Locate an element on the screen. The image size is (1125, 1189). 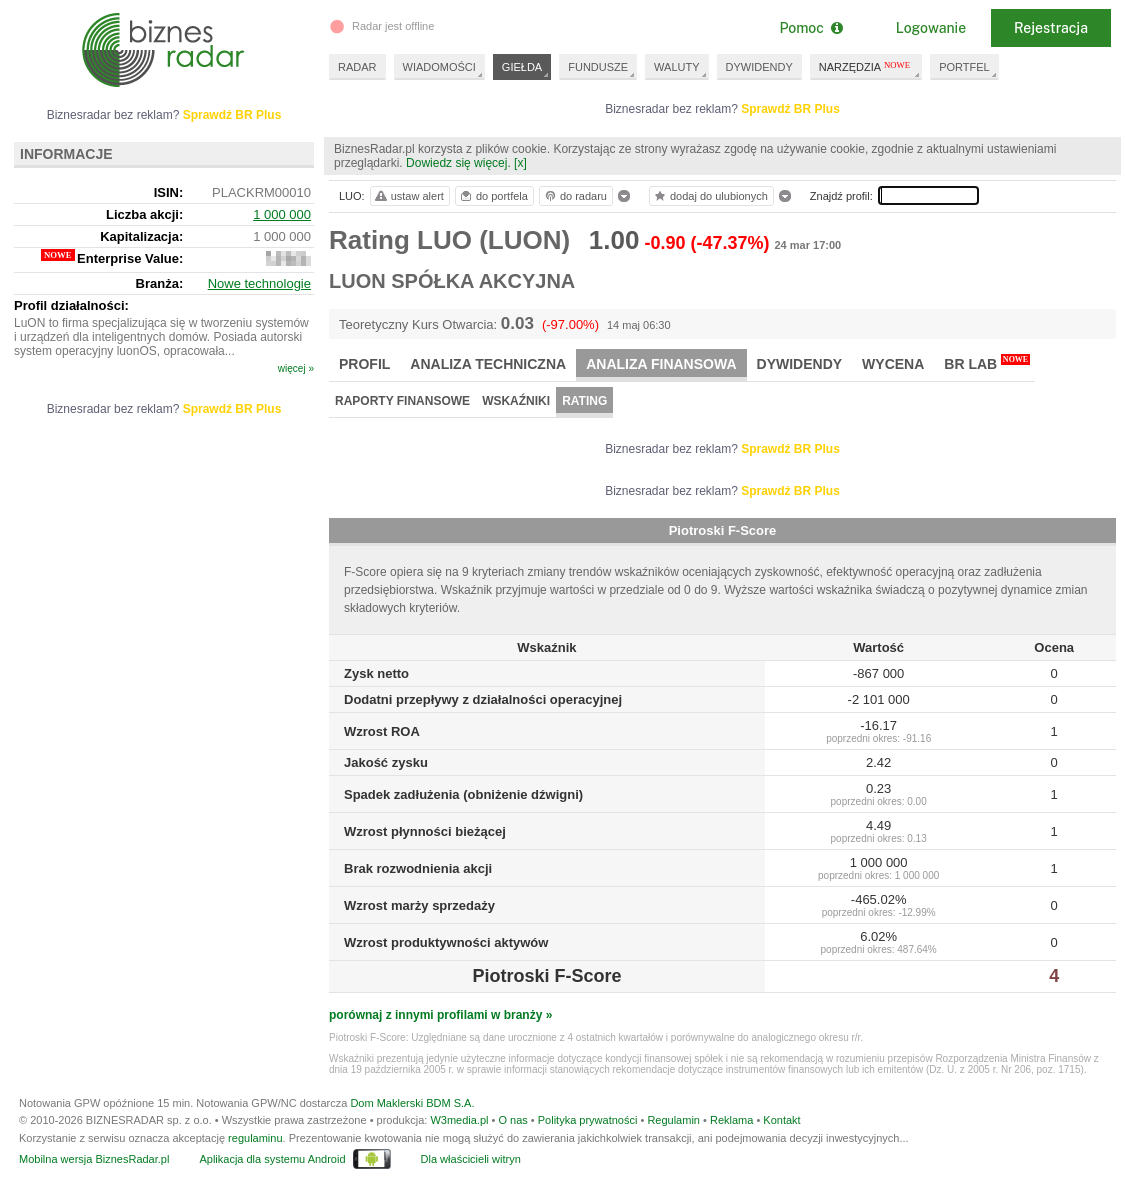
więcej » is located at coordinates (296, 368).